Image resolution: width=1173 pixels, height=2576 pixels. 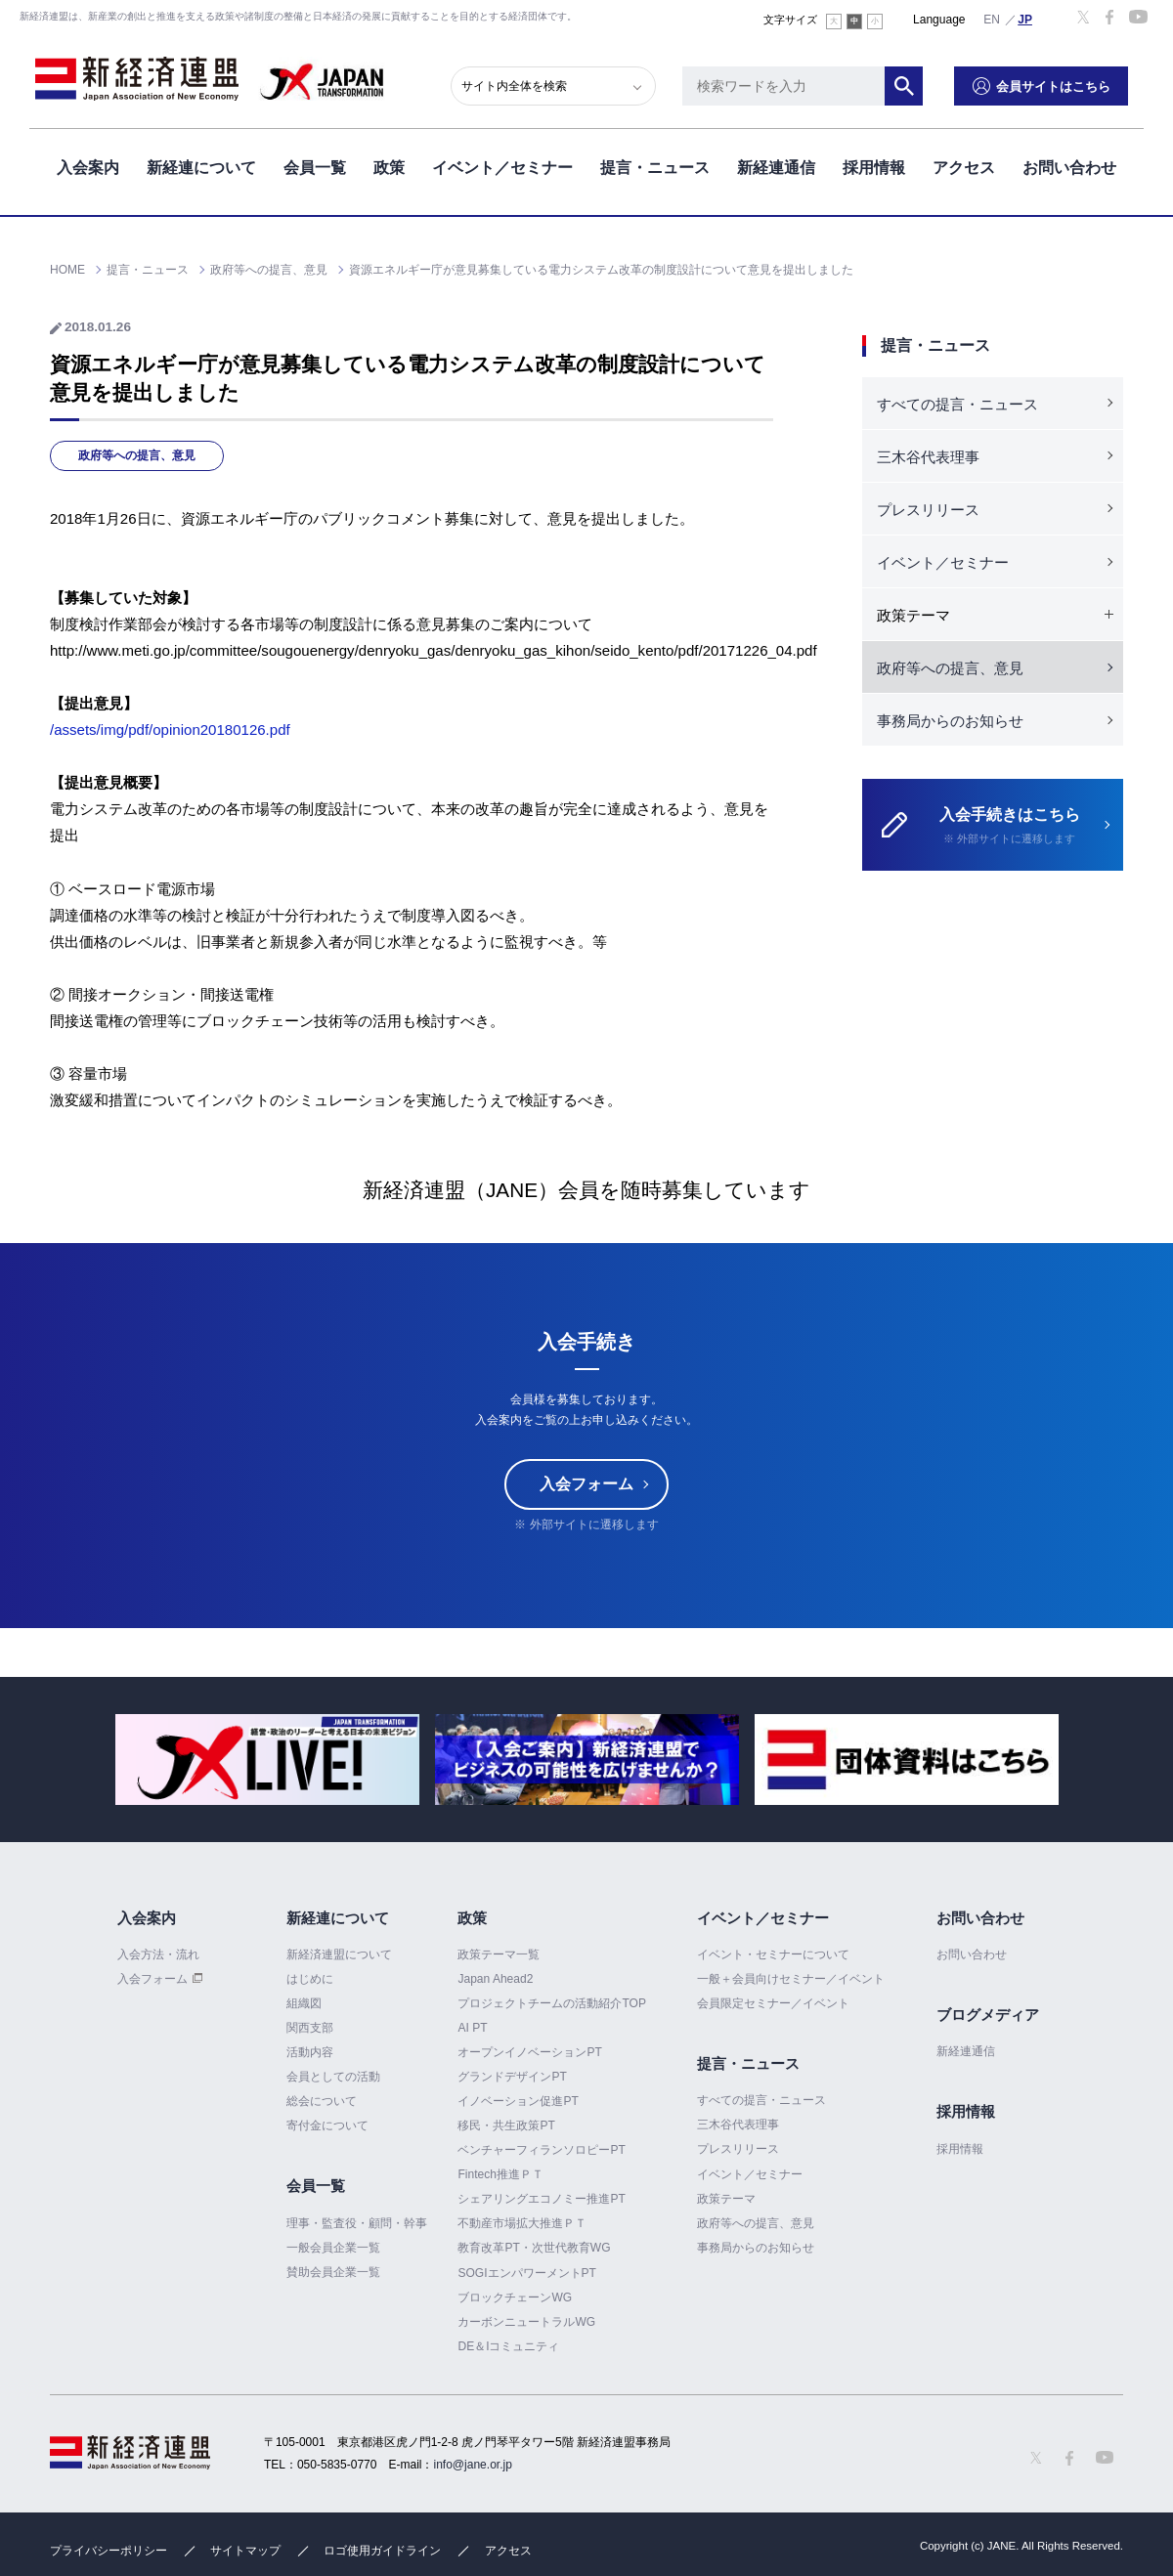 What do you see at coordinates (964, 164) in the screenshot?
I see `アクセス` at bounding box center [964, 164].